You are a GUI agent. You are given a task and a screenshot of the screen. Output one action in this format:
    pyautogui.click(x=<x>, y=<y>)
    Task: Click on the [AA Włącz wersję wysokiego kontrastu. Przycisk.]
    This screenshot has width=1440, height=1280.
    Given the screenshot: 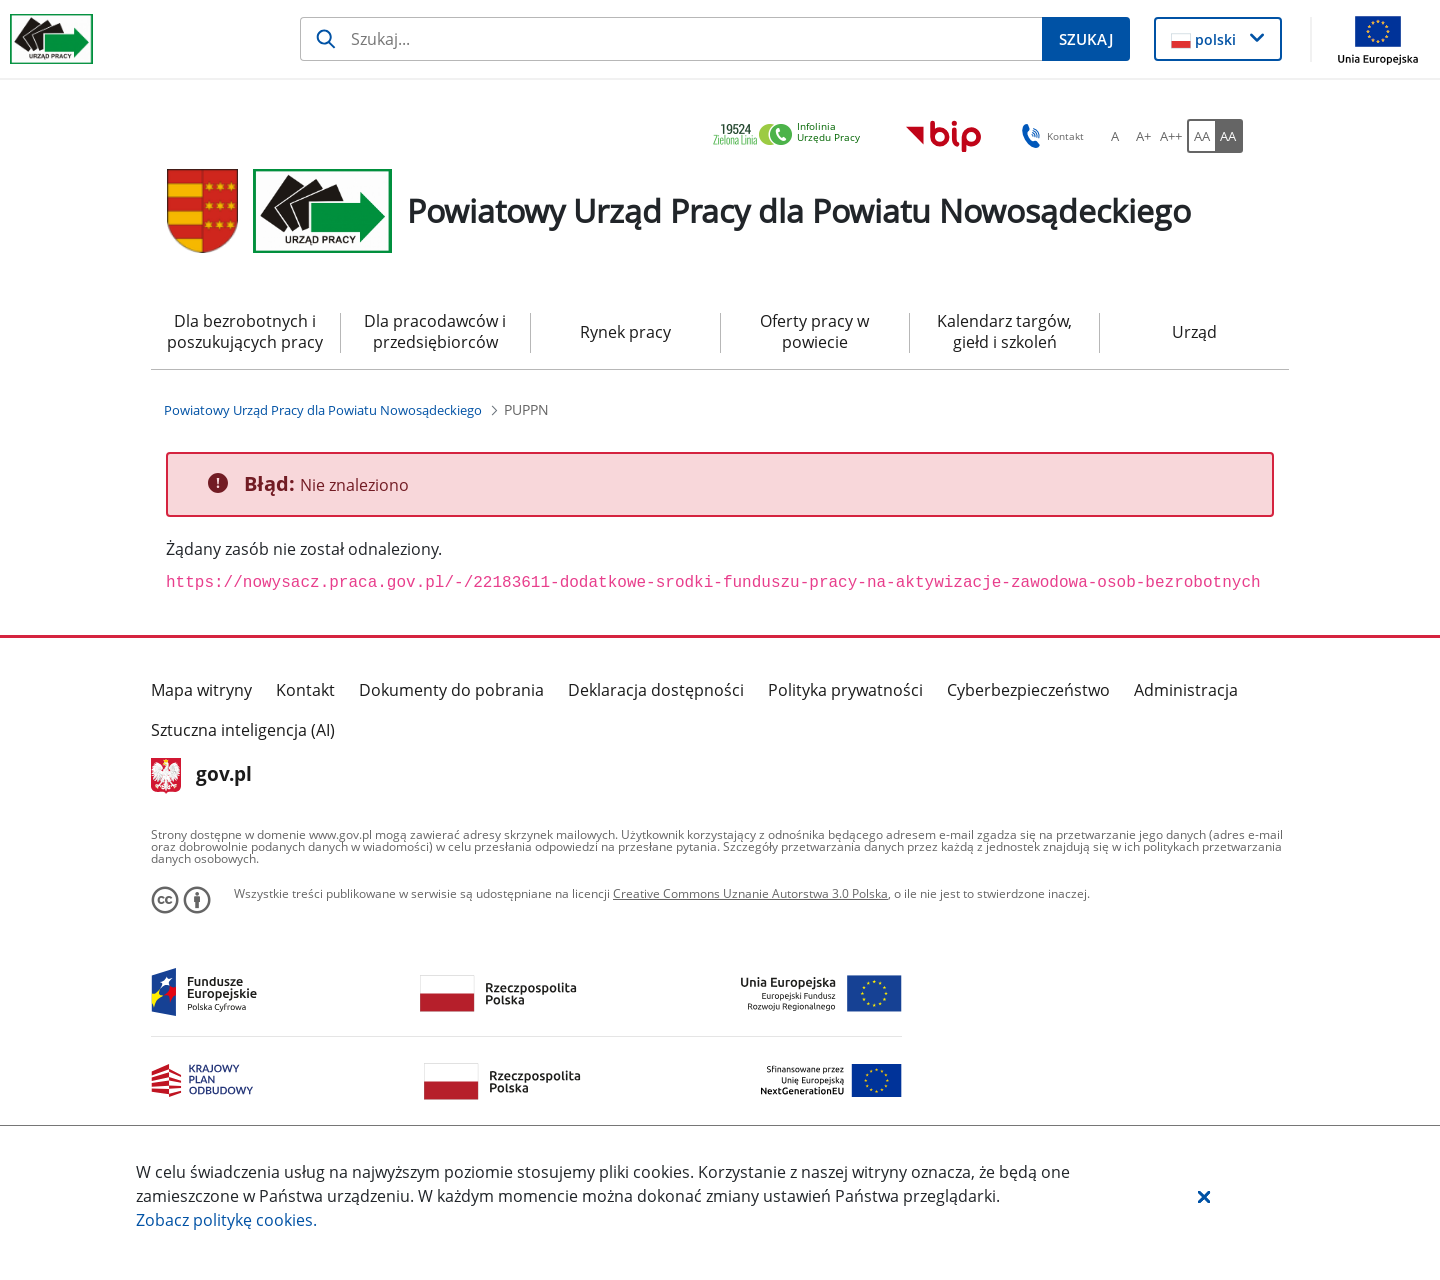 What is the action you would take?
    pyautogui.click(x=1229, y=136)
    